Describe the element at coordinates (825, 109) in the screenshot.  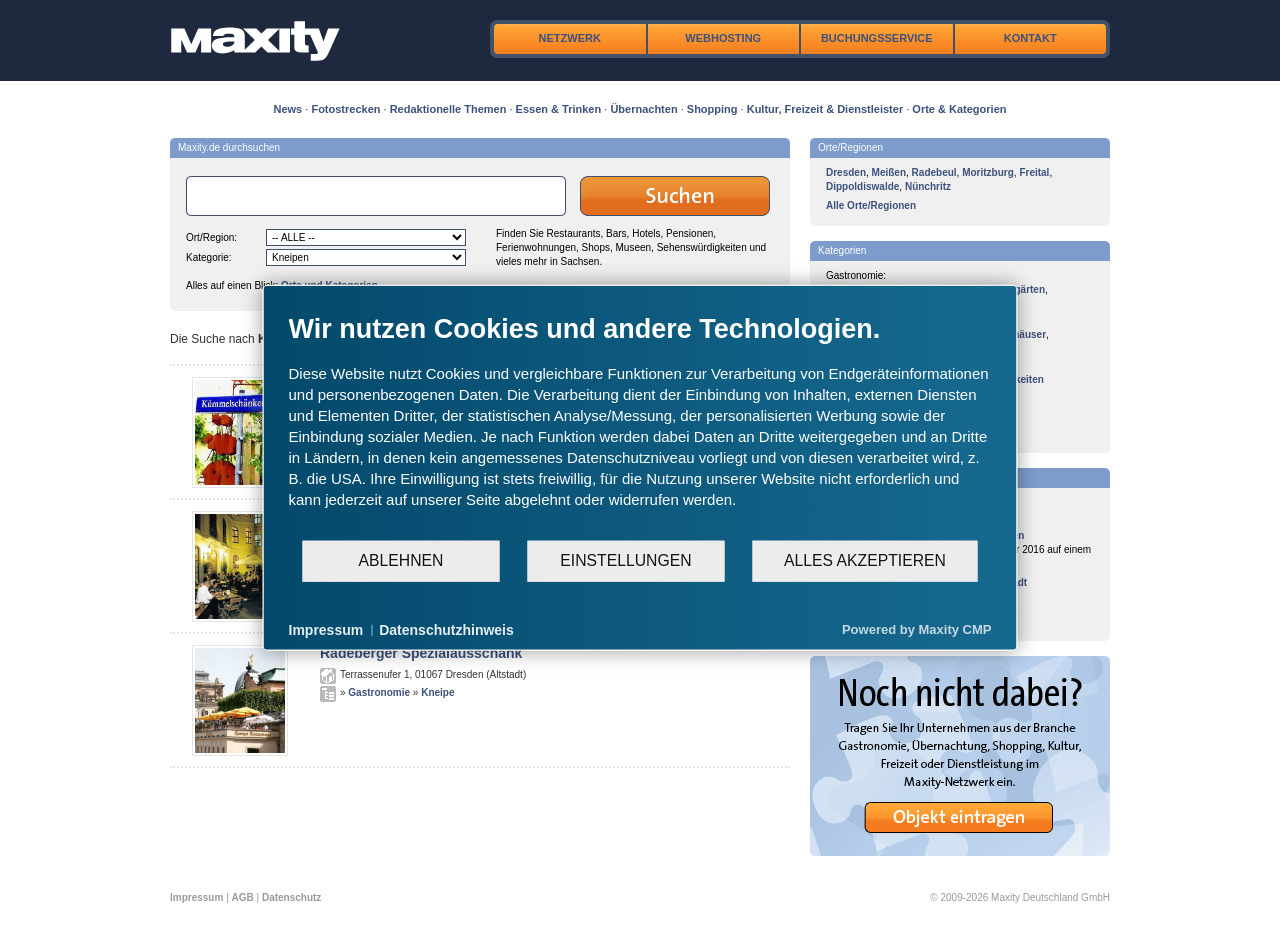
I see `Kultur, Freizeit & Dienstleister` at that location.